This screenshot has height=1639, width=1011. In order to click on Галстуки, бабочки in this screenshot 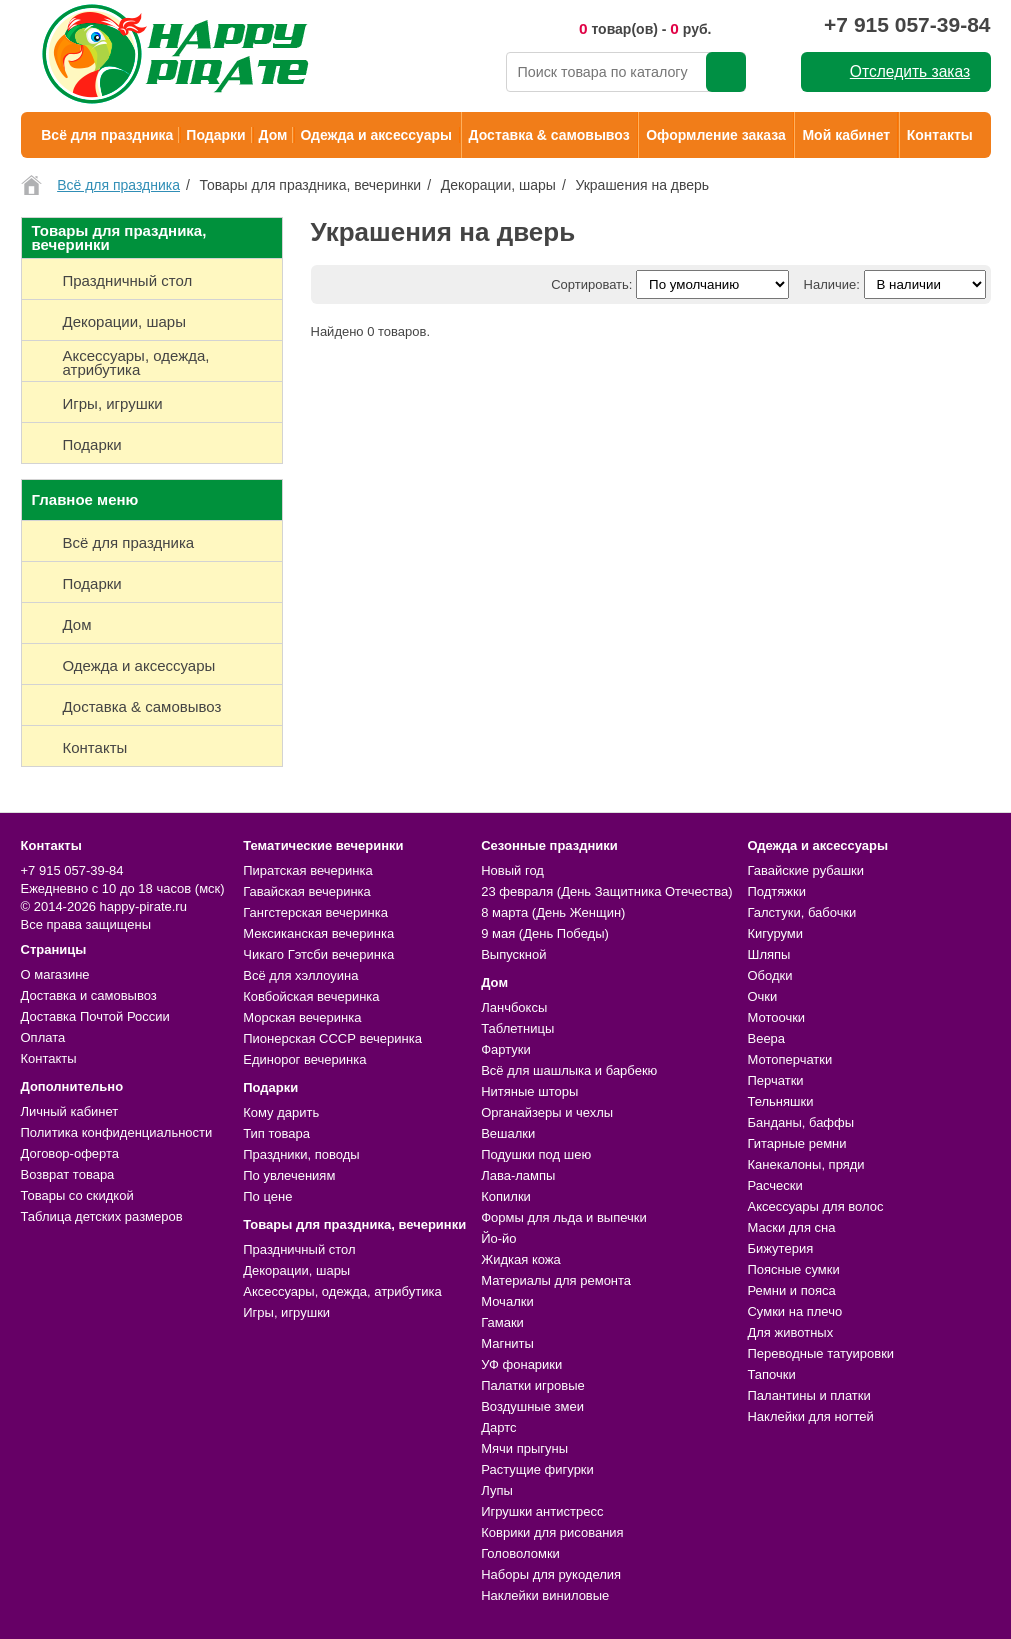, I will do `click(801, 912)`.